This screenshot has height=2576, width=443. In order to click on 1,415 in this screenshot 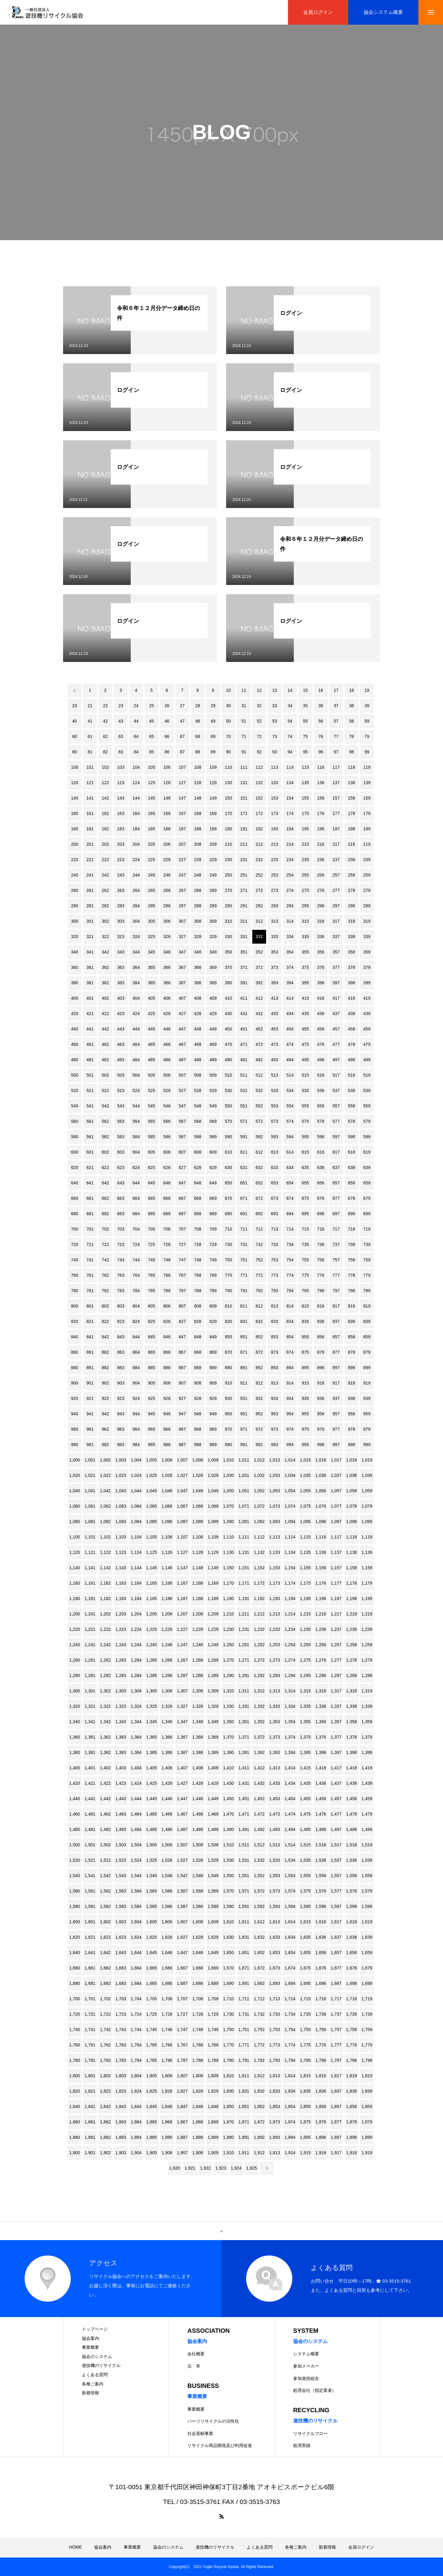, I will do `click(305, 1767)`.